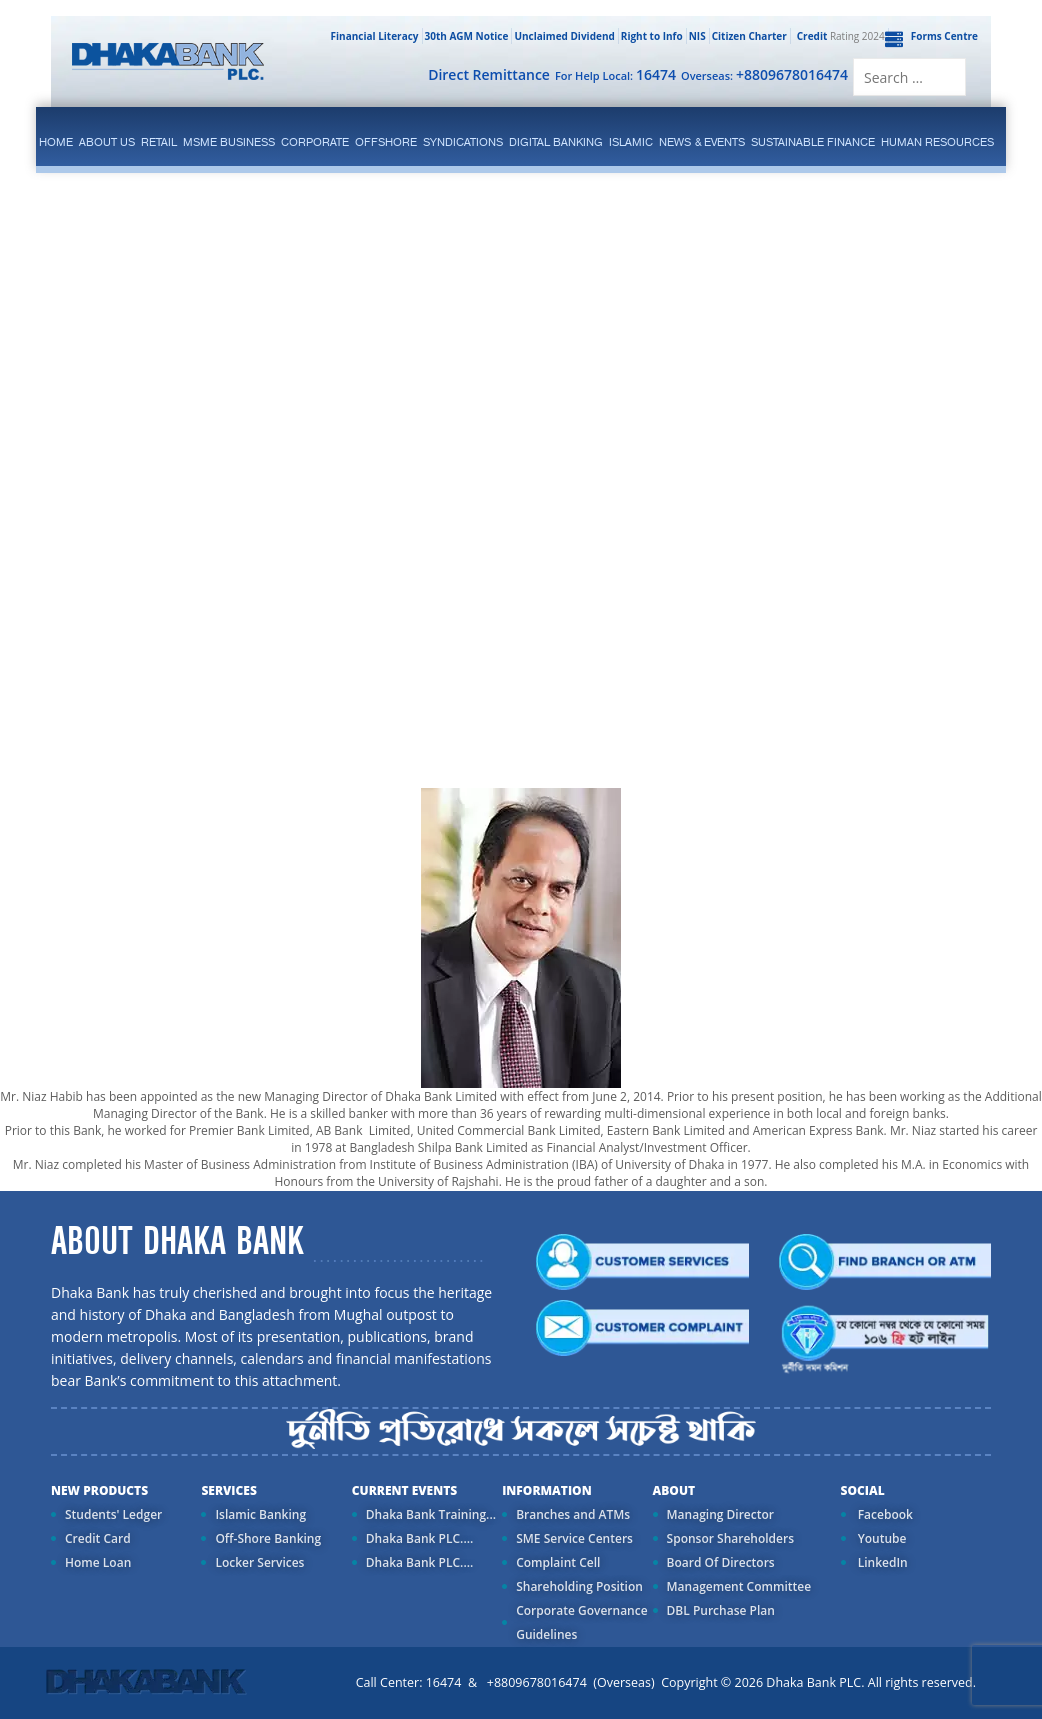  I want to click on DBL Purchase Plan, so click(721, 1610).